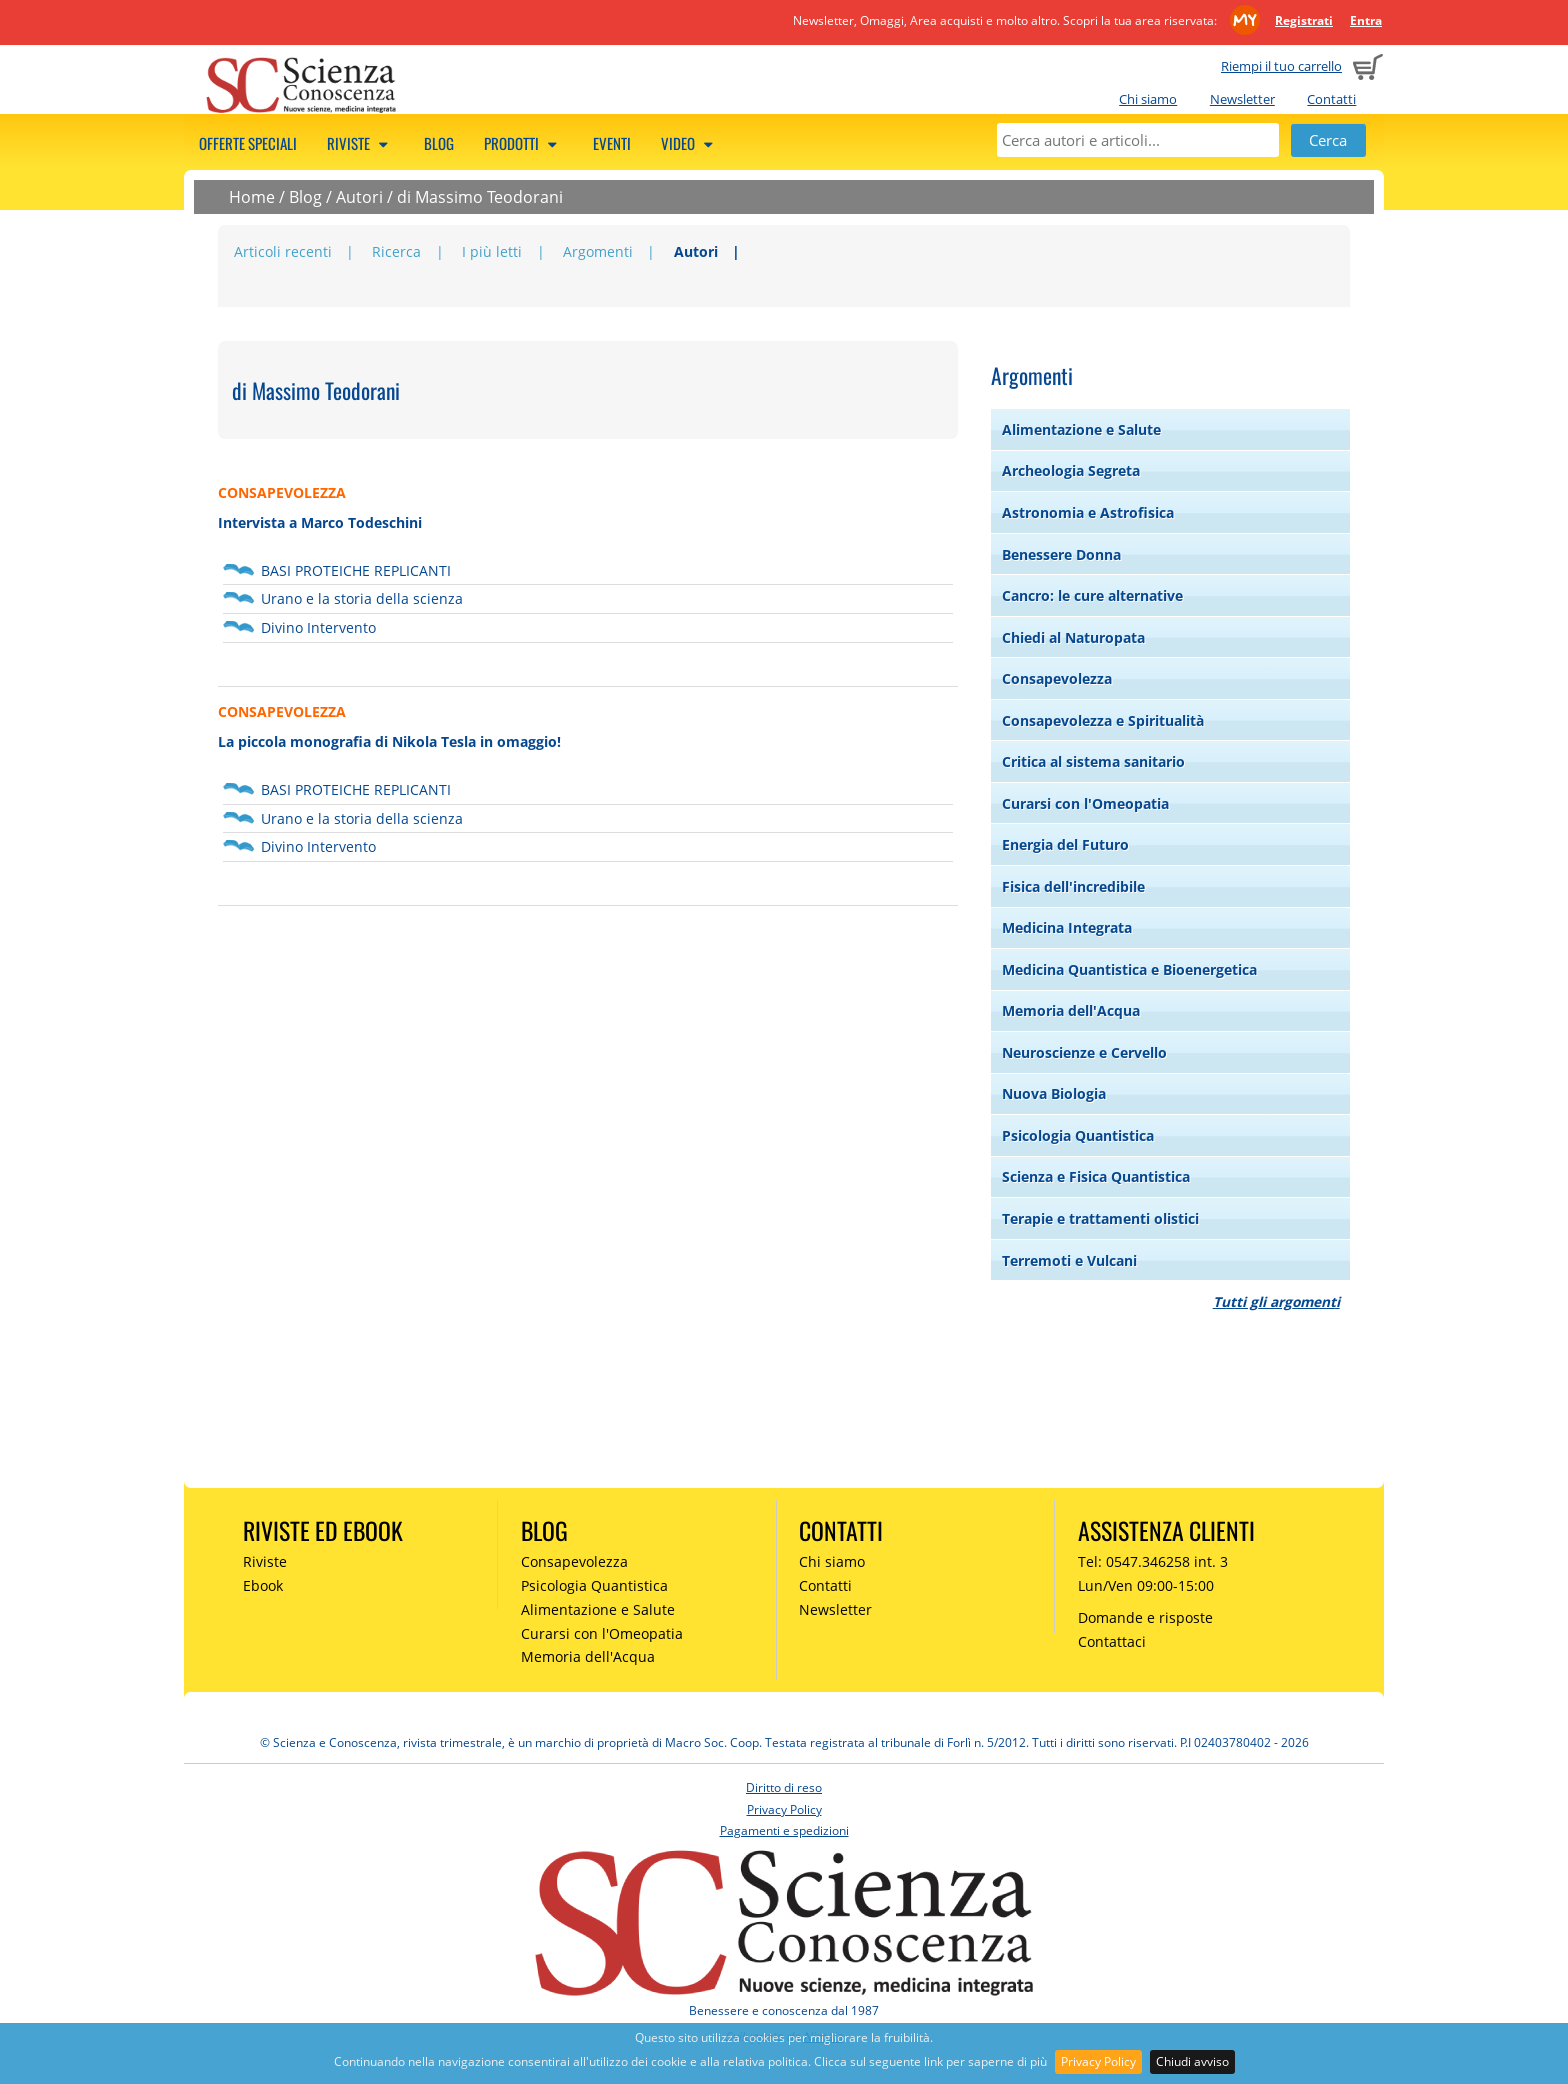 The image size is (1568, 2084). What do you see at coordinates (1153, 1561) in the screenshot?
I see `Tel: 0547.346258 int. 3` at bounding box center [1153, 1561].